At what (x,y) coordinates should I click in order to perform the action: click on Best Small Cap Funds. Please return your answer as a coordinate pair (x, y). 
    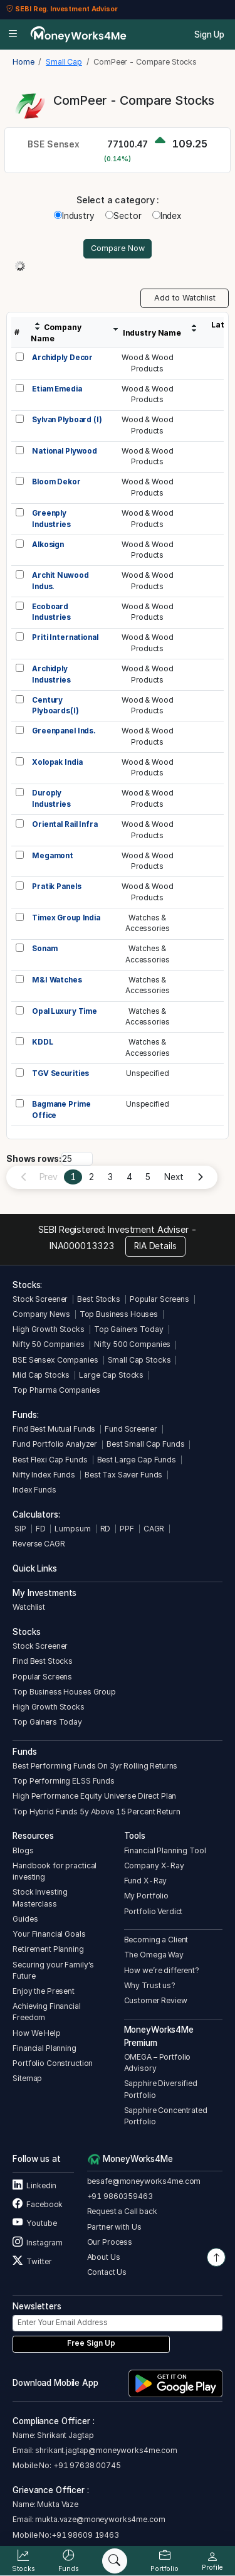
    Looking at the image, I should click on (145, 1444).